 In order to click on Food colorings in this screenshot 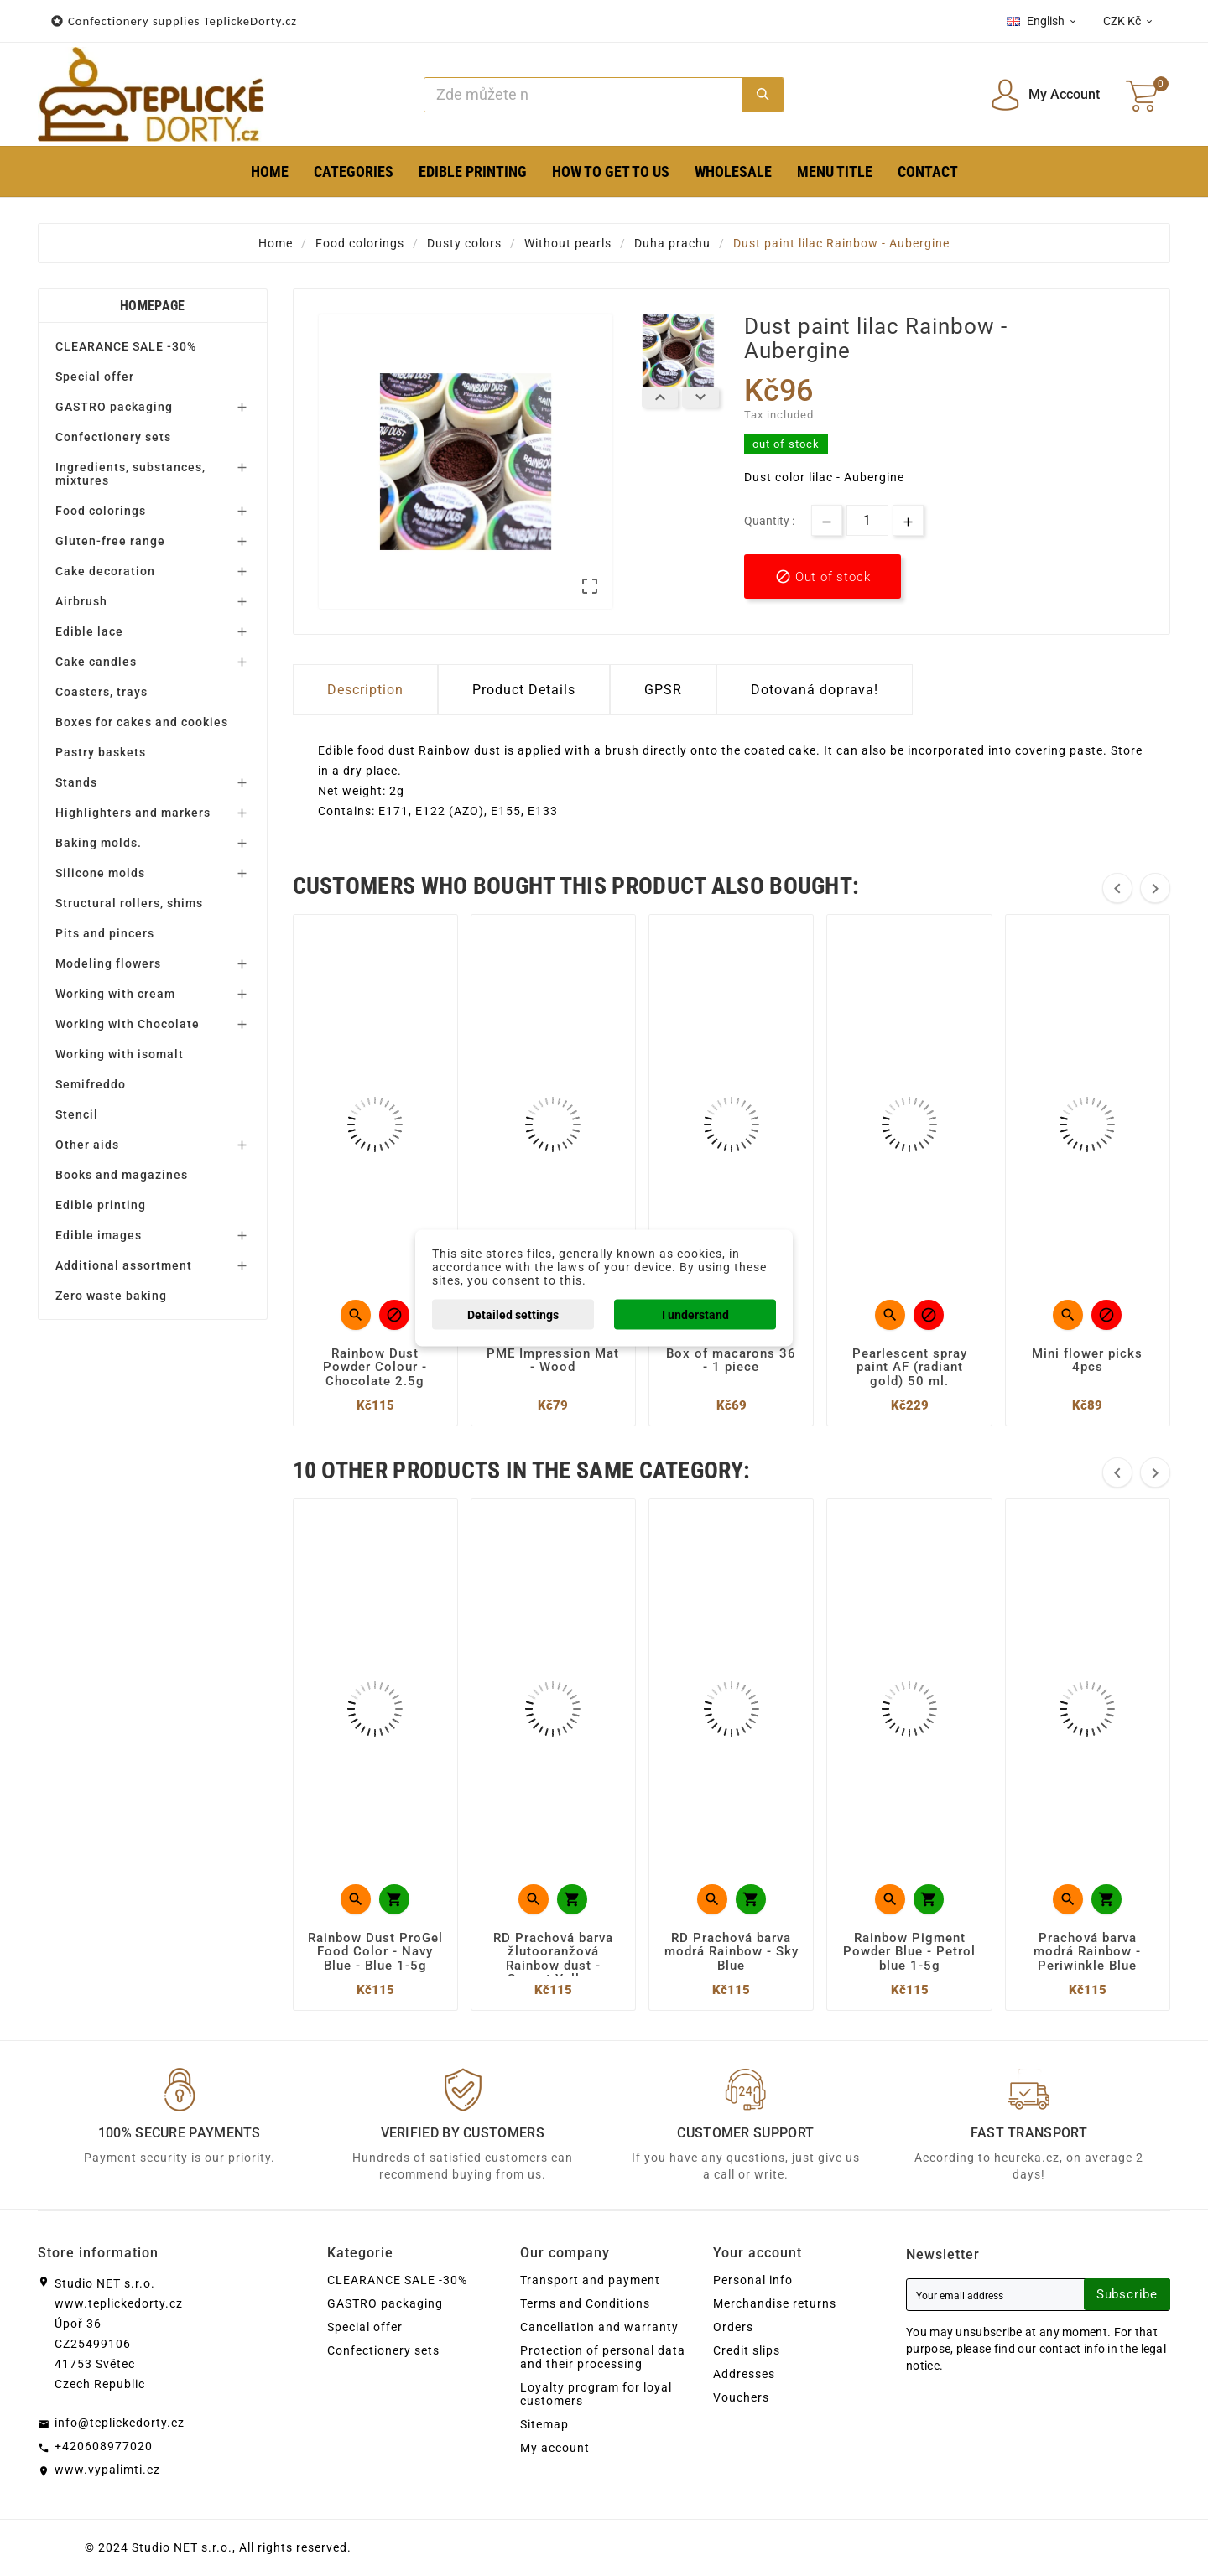, I will do `click(100, 510)`.